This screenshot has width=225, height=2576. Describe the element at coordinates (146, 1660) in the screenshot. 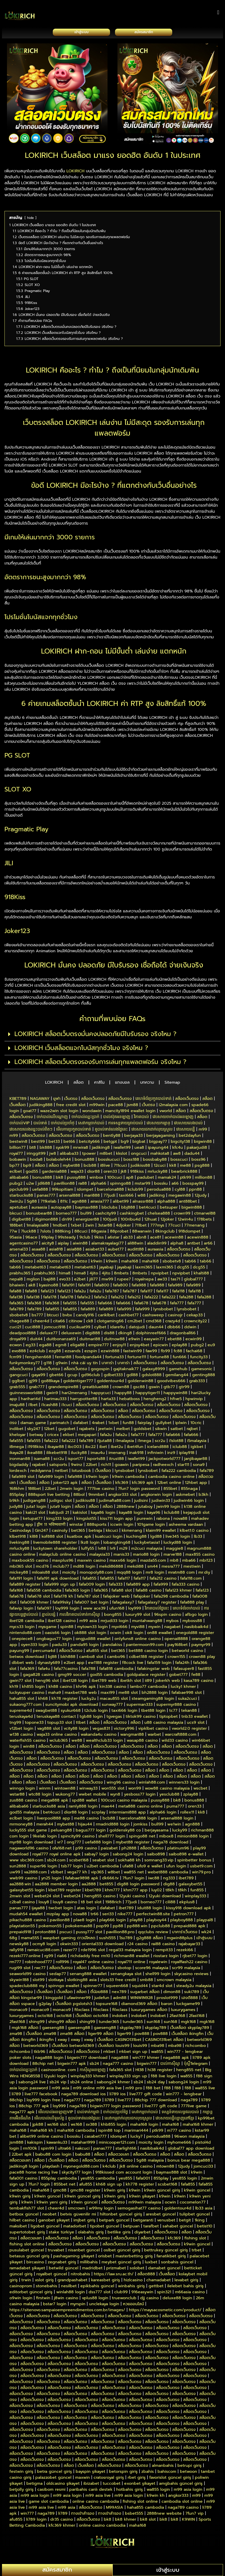

I see `cdbet188 register` at that location.